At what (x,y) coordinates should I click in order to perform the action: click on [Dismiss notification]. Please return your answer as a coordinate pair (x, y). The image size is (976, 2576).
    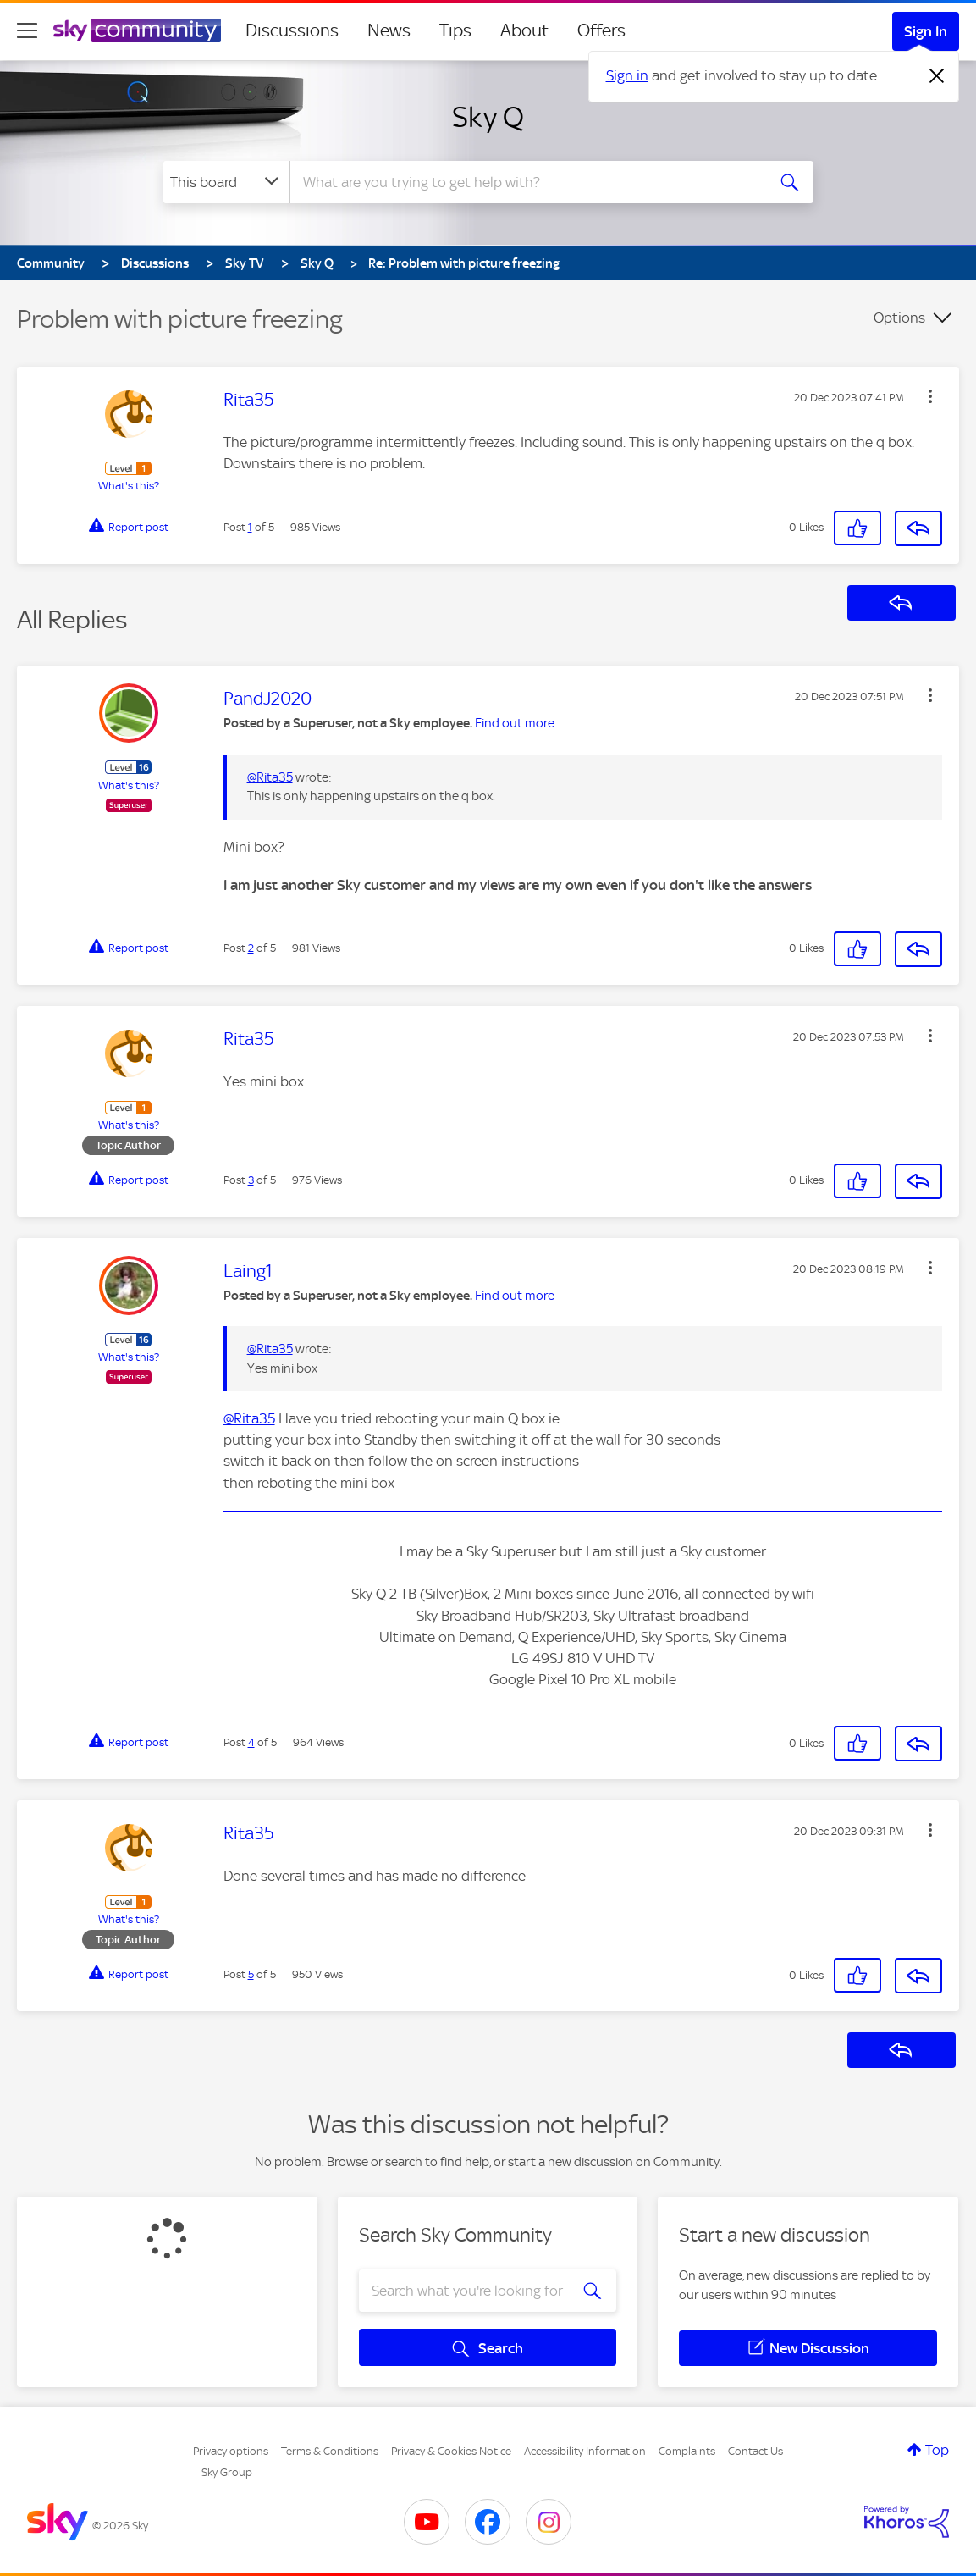
    Looking at the image, I should click on (937, 76).